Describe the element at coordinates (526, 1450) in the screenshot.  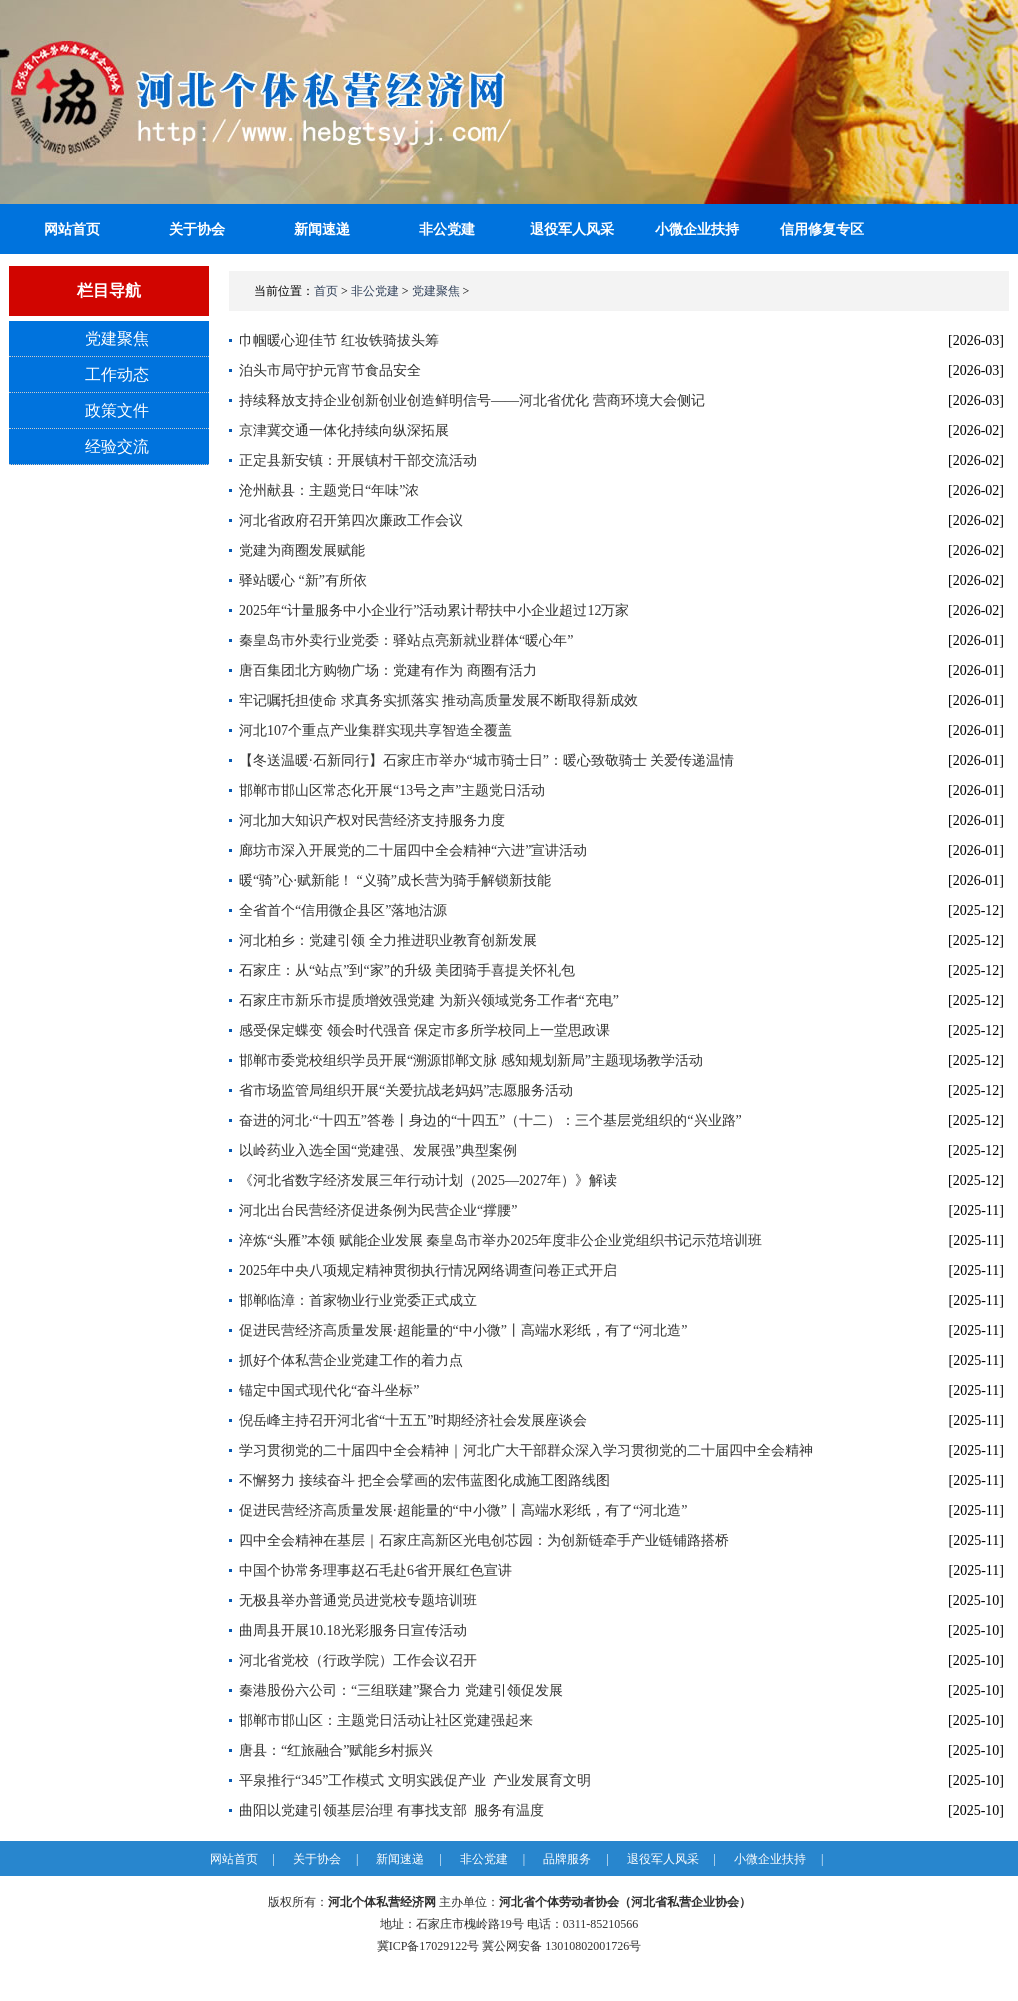
I see `学习贯彻党的二十届四中全会精神｜河北广大干部群众深入学习贯彻党的二十届四中全会精神` at that location.